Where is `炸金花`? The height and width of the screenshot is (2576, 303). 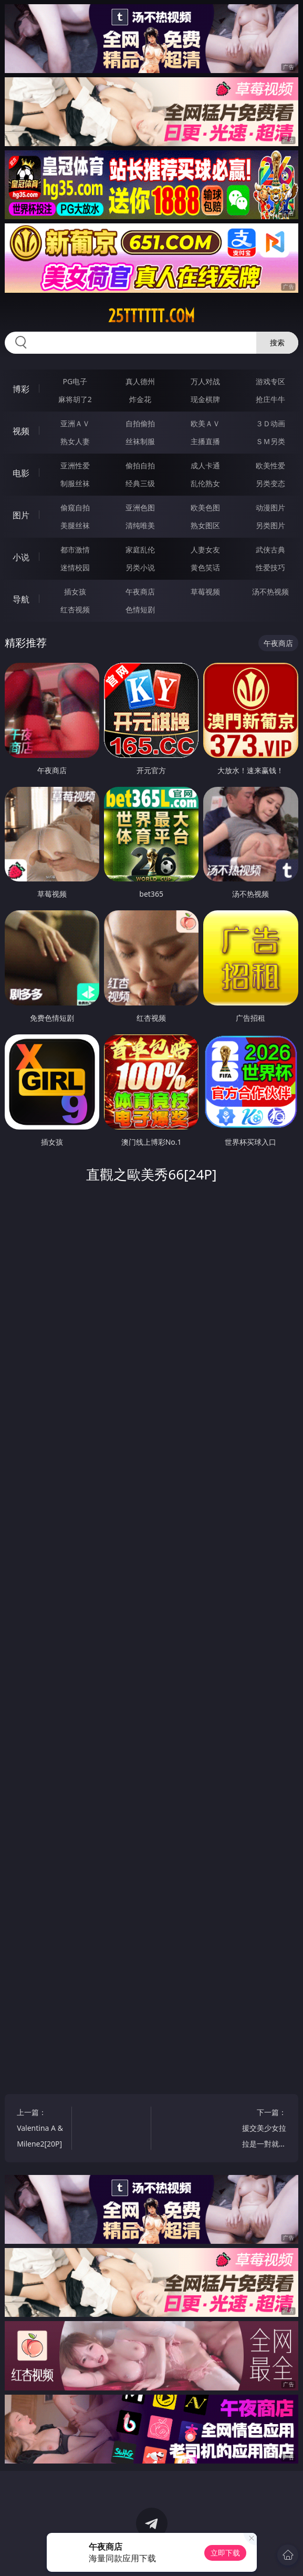
炸金花 is located at coordinates (140, 399).